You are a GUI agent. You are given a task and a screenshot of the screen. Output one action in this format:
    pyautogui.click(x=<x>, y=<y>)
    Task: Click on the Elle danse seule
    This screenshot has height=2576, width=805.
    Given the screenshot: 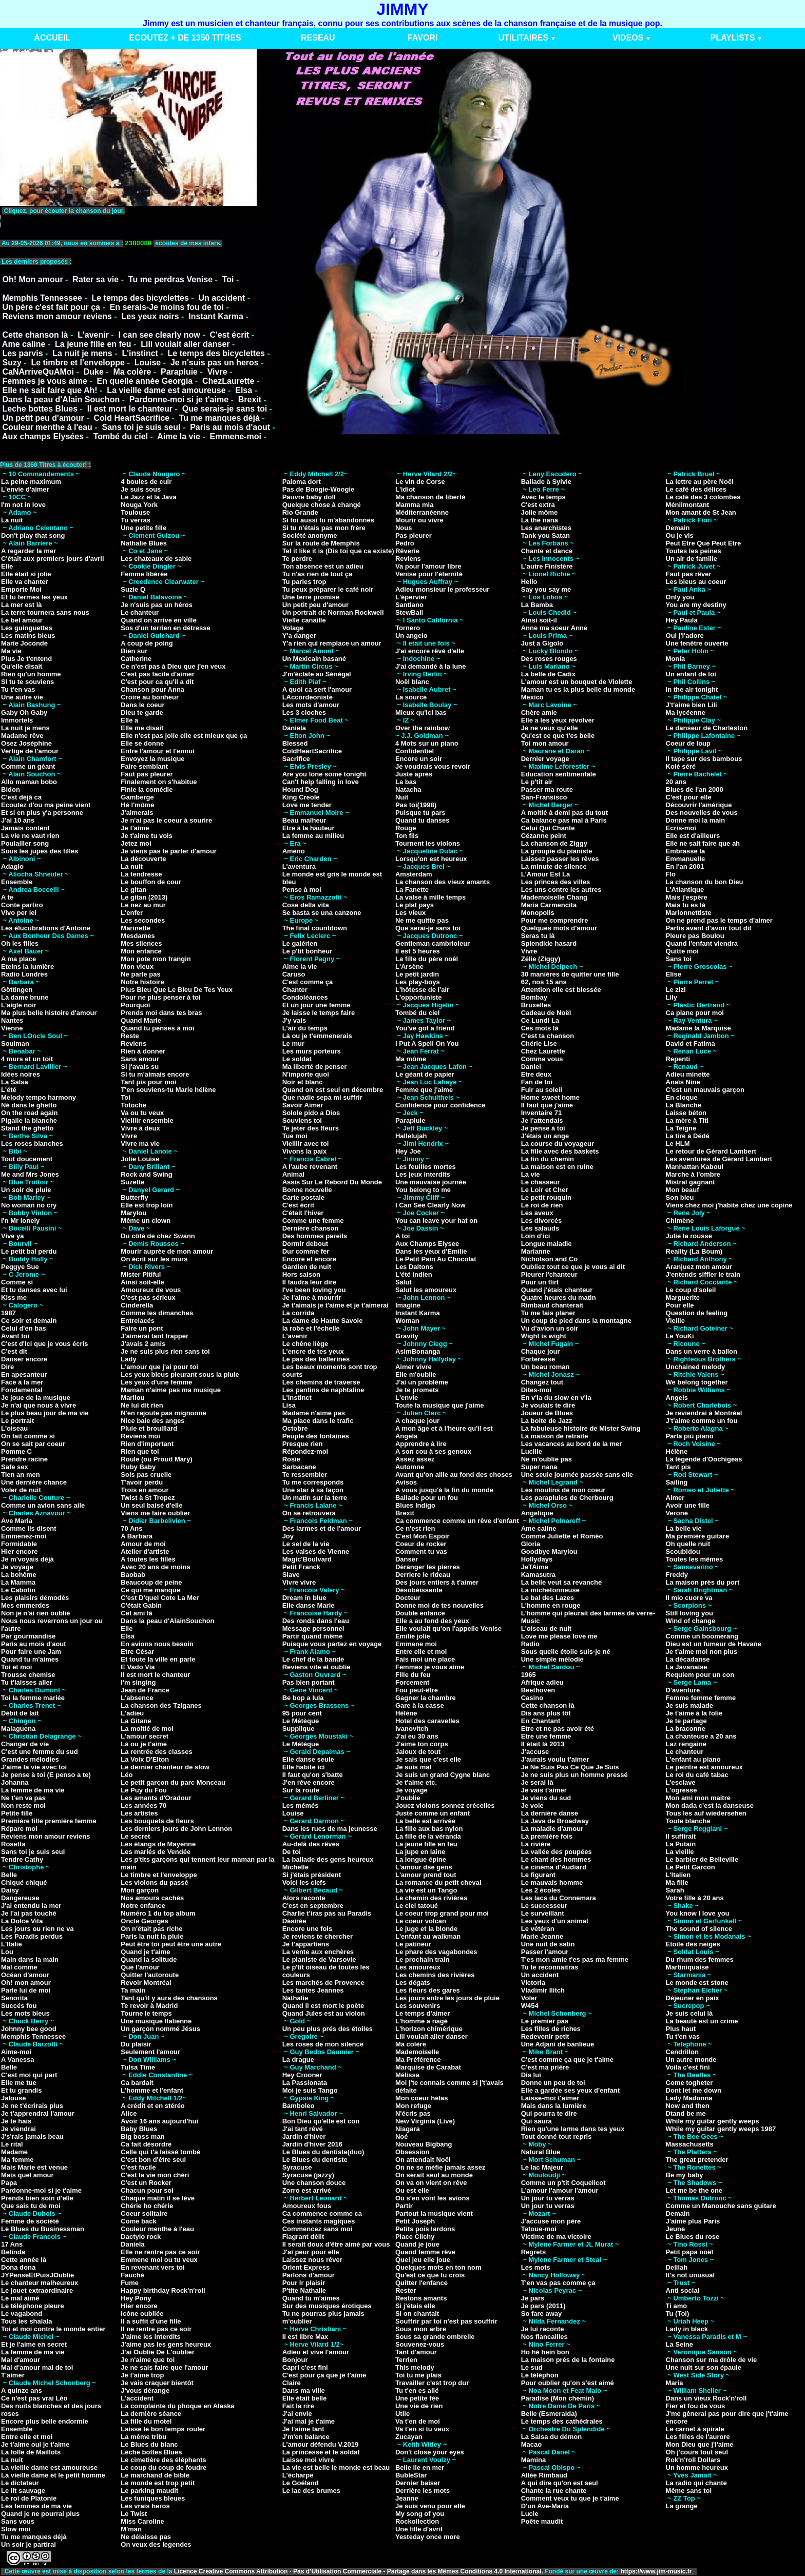 What is the action you would take?
    pyautogui.click(x=308, y=1759)
    